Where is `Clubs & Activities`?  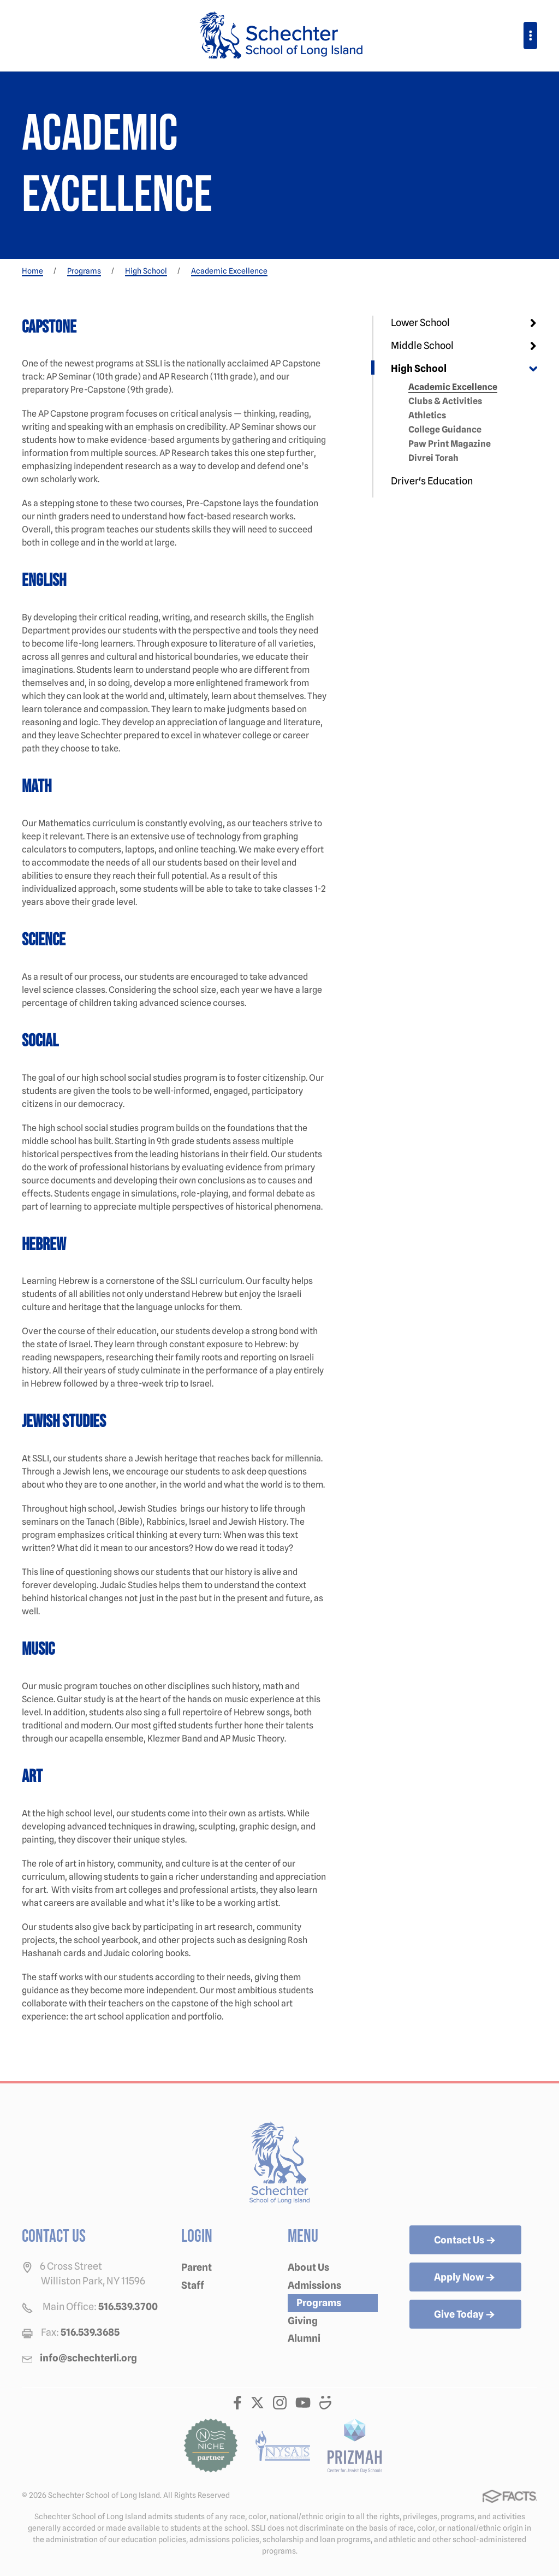 Clubs & Activities is located at coordinates (445, 401).